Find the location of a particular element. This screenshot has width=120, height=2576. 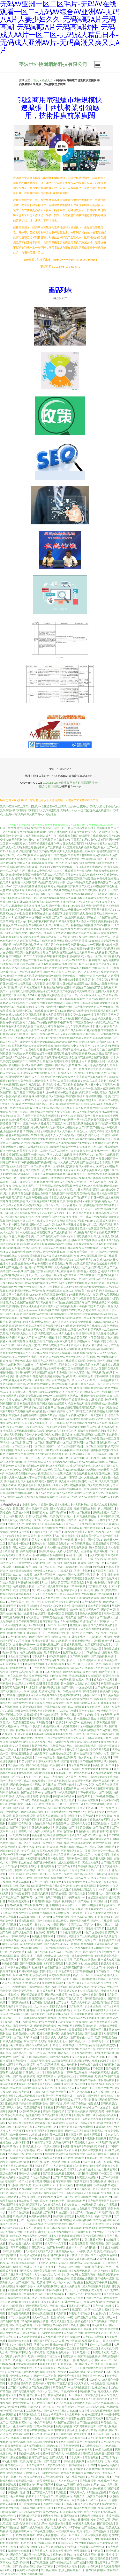

自慰流水白丝网站 is located at coordinates (40, 1912).